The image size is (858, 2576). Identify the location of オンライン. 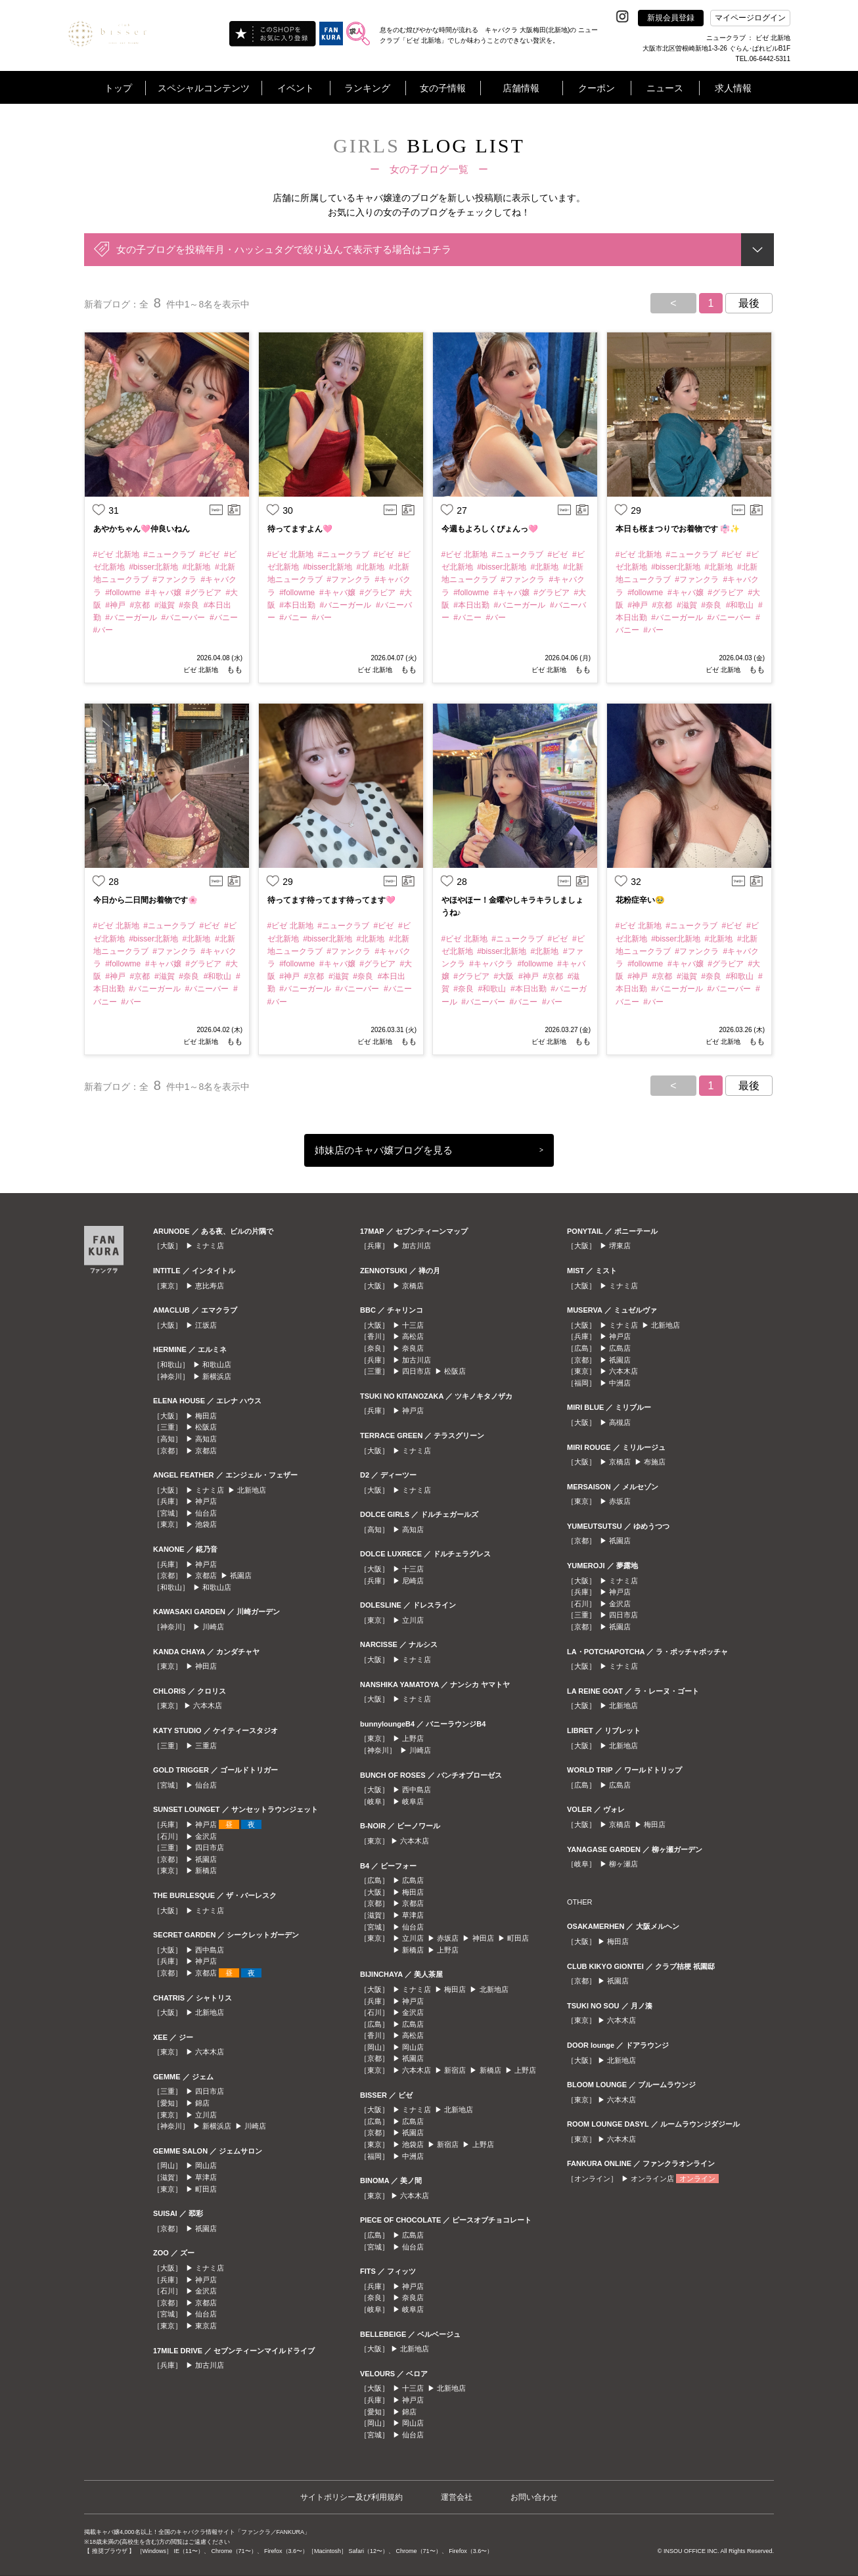
(697, 2178).